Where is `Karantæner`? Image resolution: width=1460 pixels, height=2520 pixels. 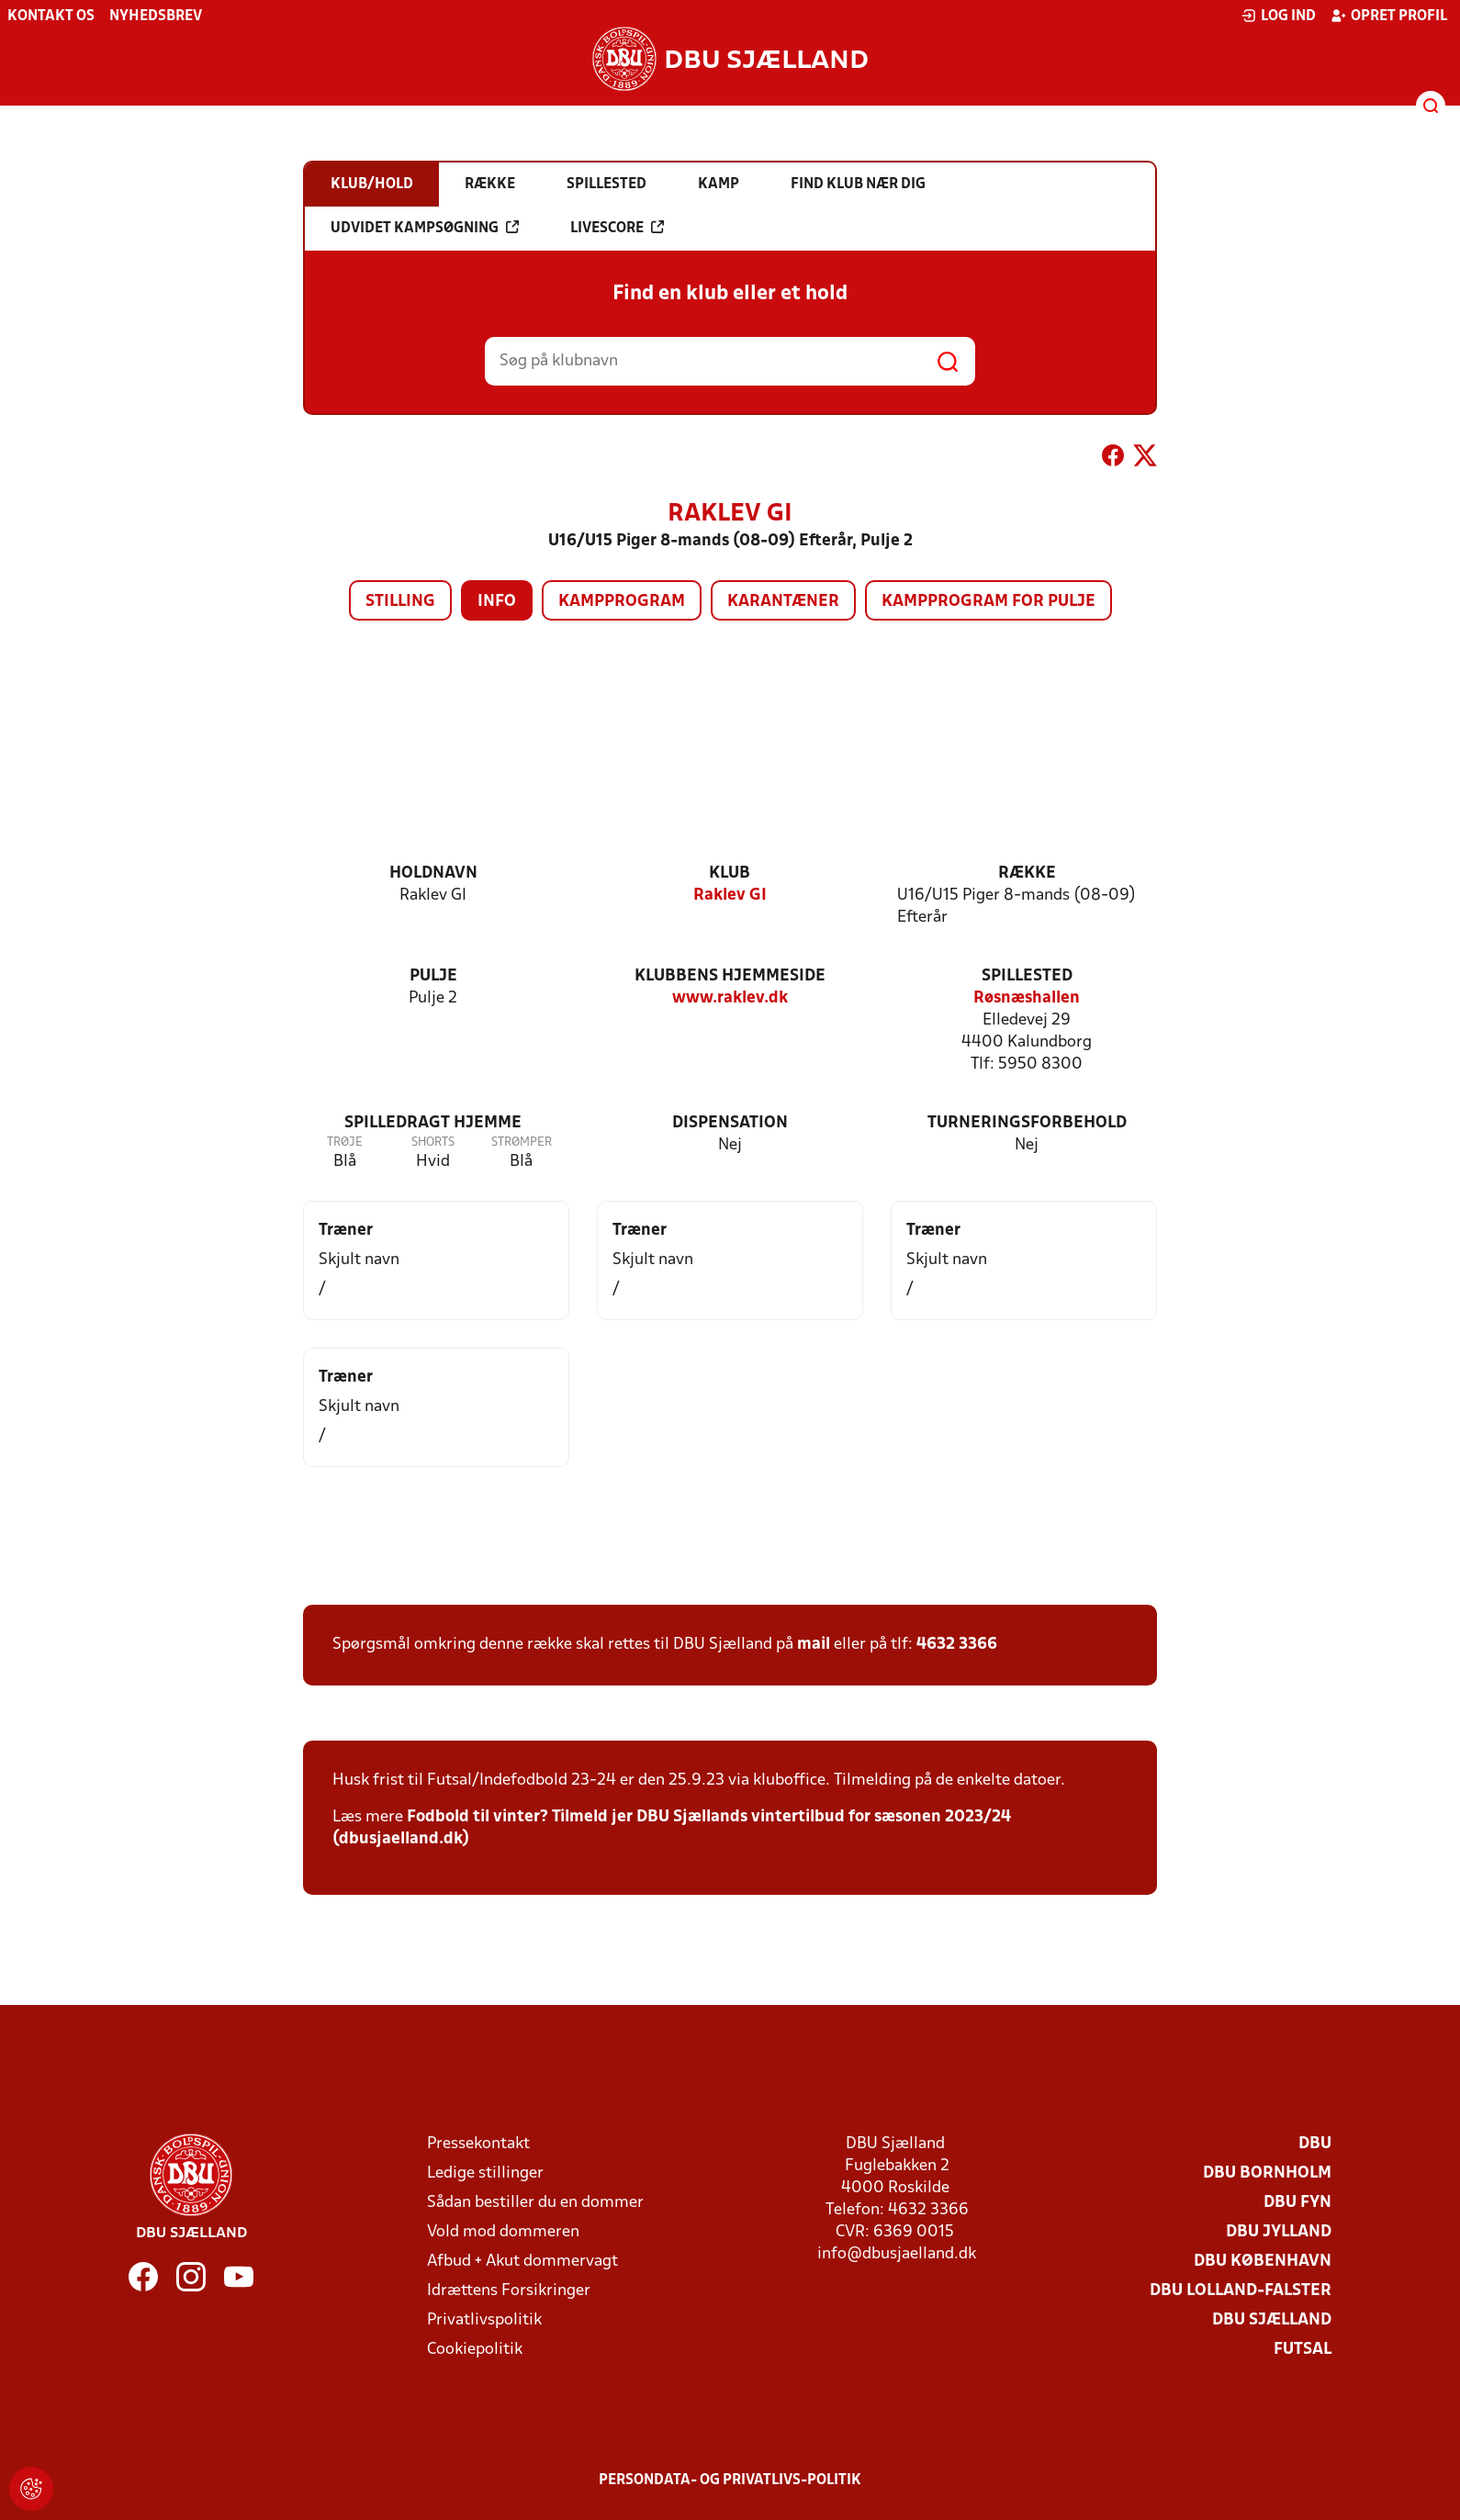 Karantæner is located at coordinates (783, 602).